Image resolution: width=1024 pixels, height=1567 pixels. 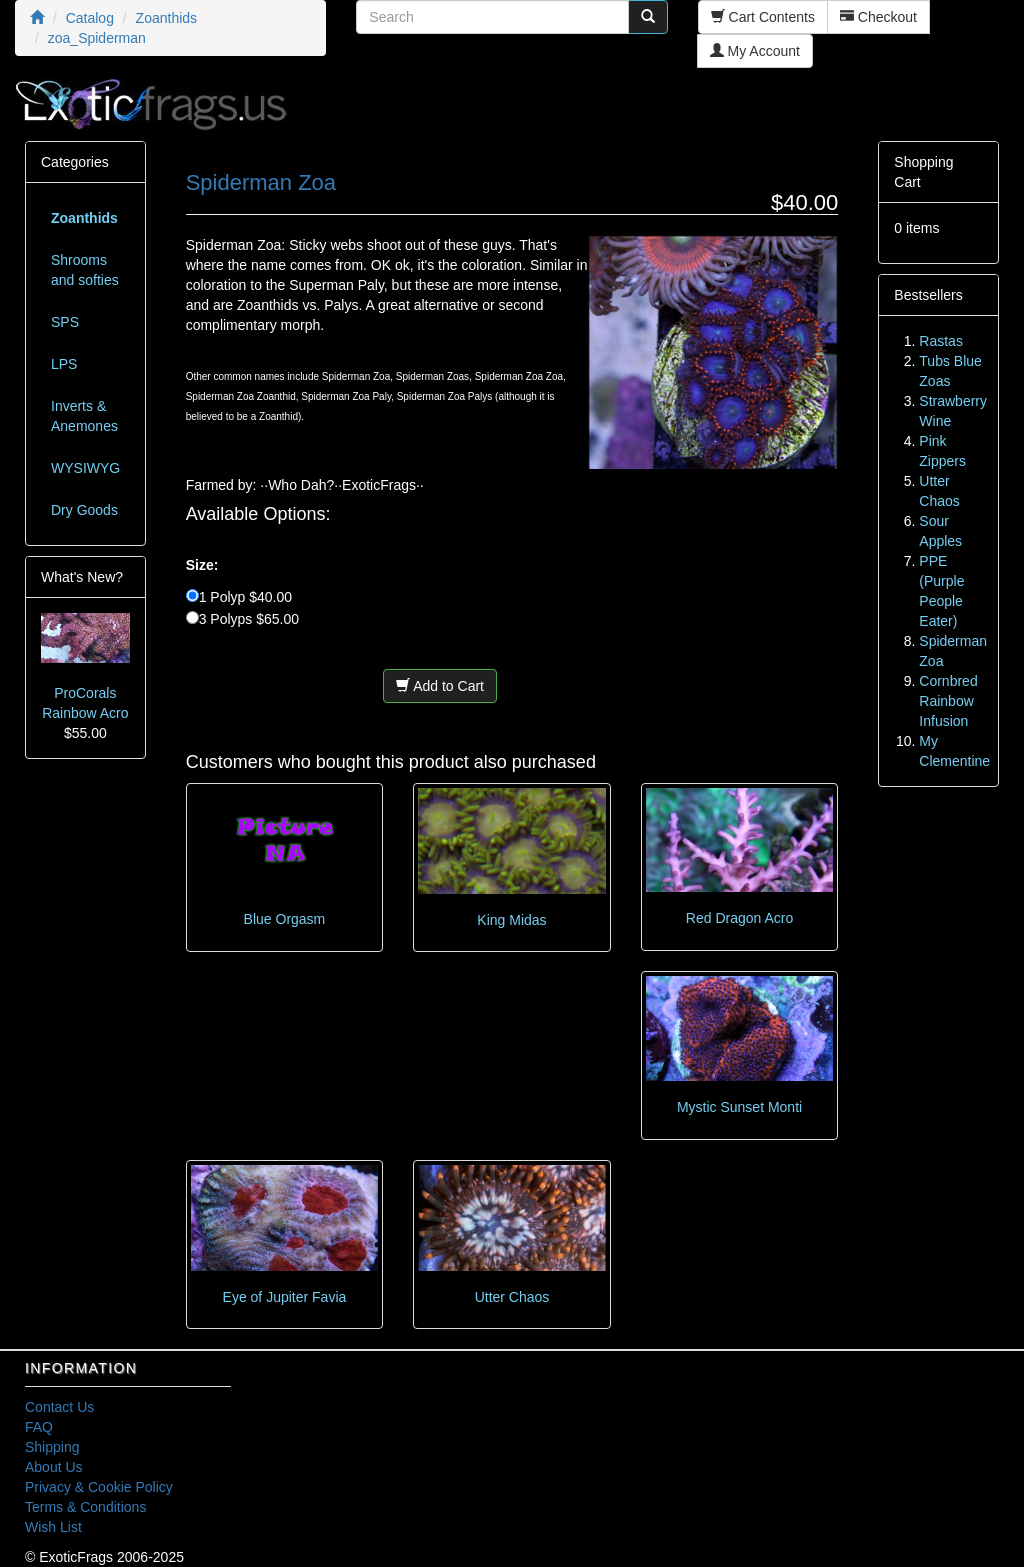 I want to click on What's New?, so click(x=82, y=577).